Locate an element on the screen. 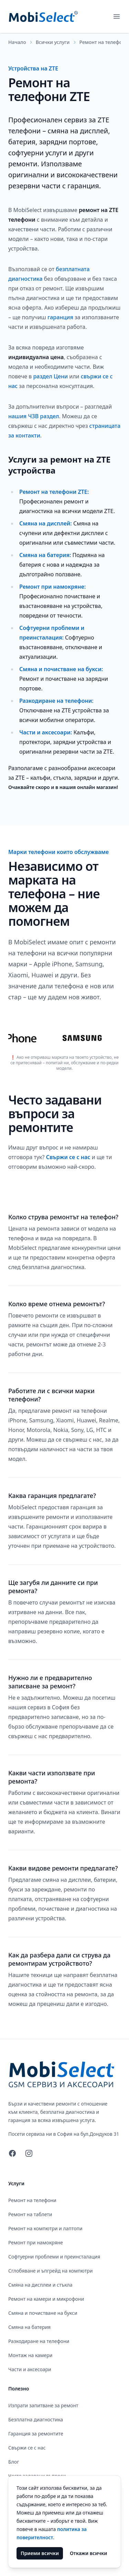  нашия ЧЗВ раздел [Често задавани въпроси] is located at coordinates (33, 416).